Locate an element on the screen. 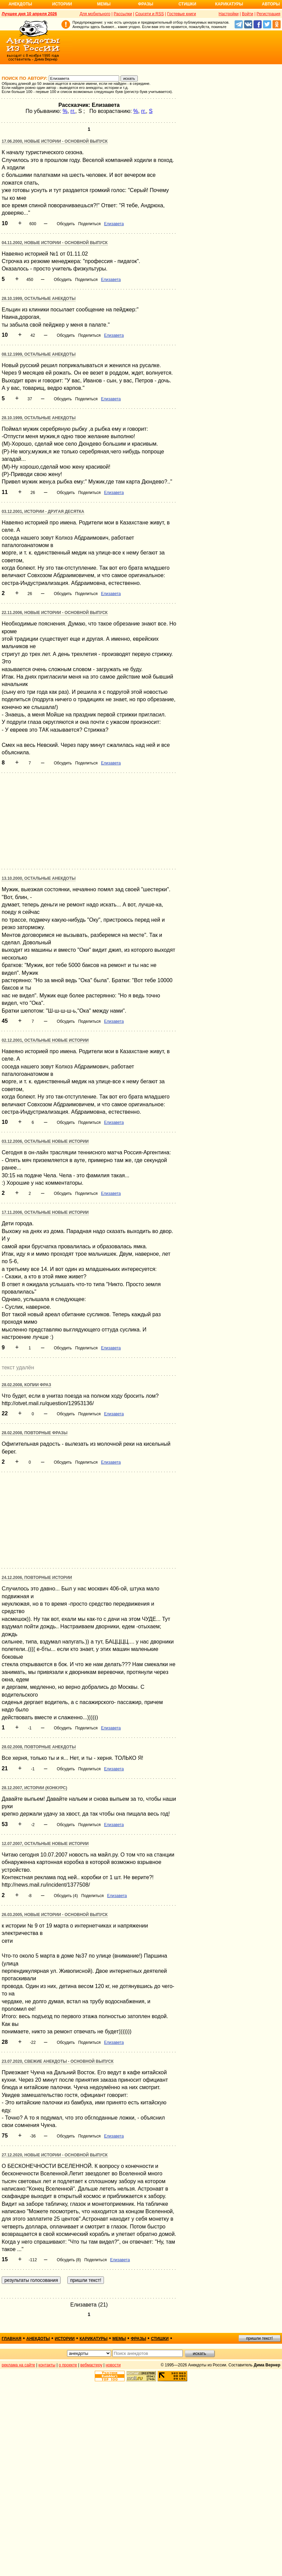 The height and width of the screenshot is (2576, 282). 24.12.2006, Повторные истории is located at coordinates (37, 1577).